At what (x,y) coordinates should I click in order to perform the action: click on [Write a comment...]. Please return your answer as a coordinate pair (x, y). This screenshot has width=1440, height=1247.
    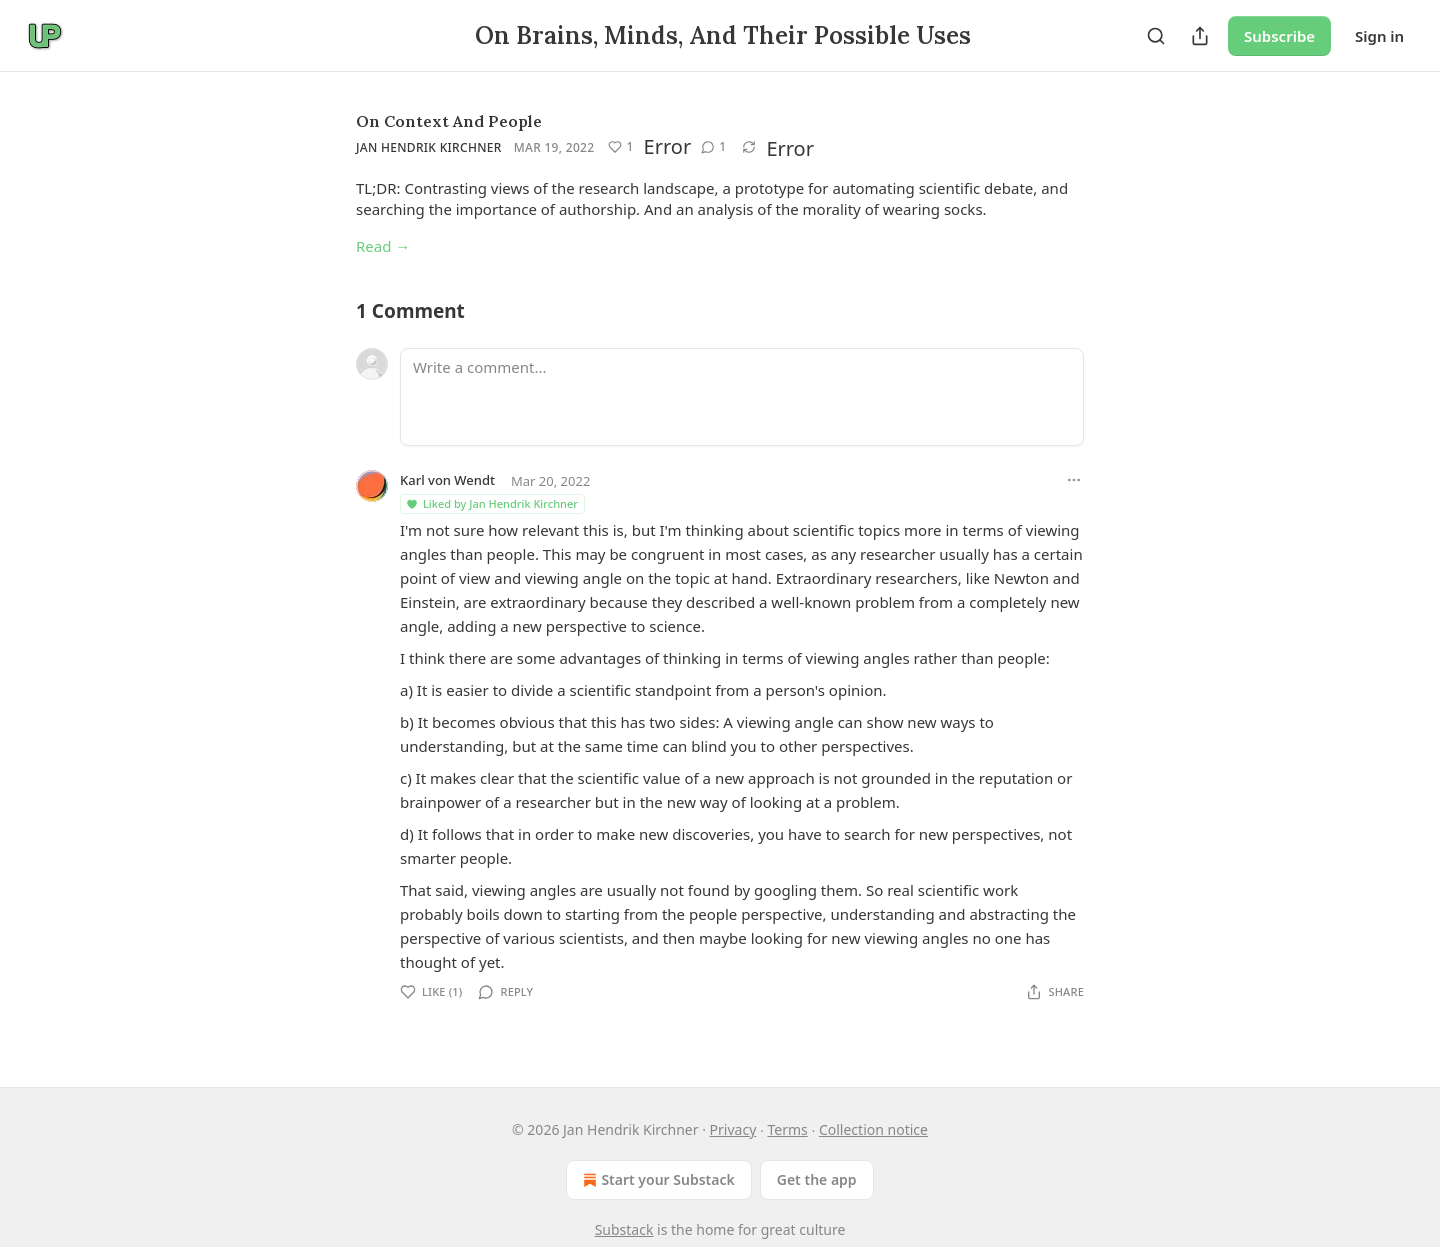
    Looking at the image, I should click on (742, 397).